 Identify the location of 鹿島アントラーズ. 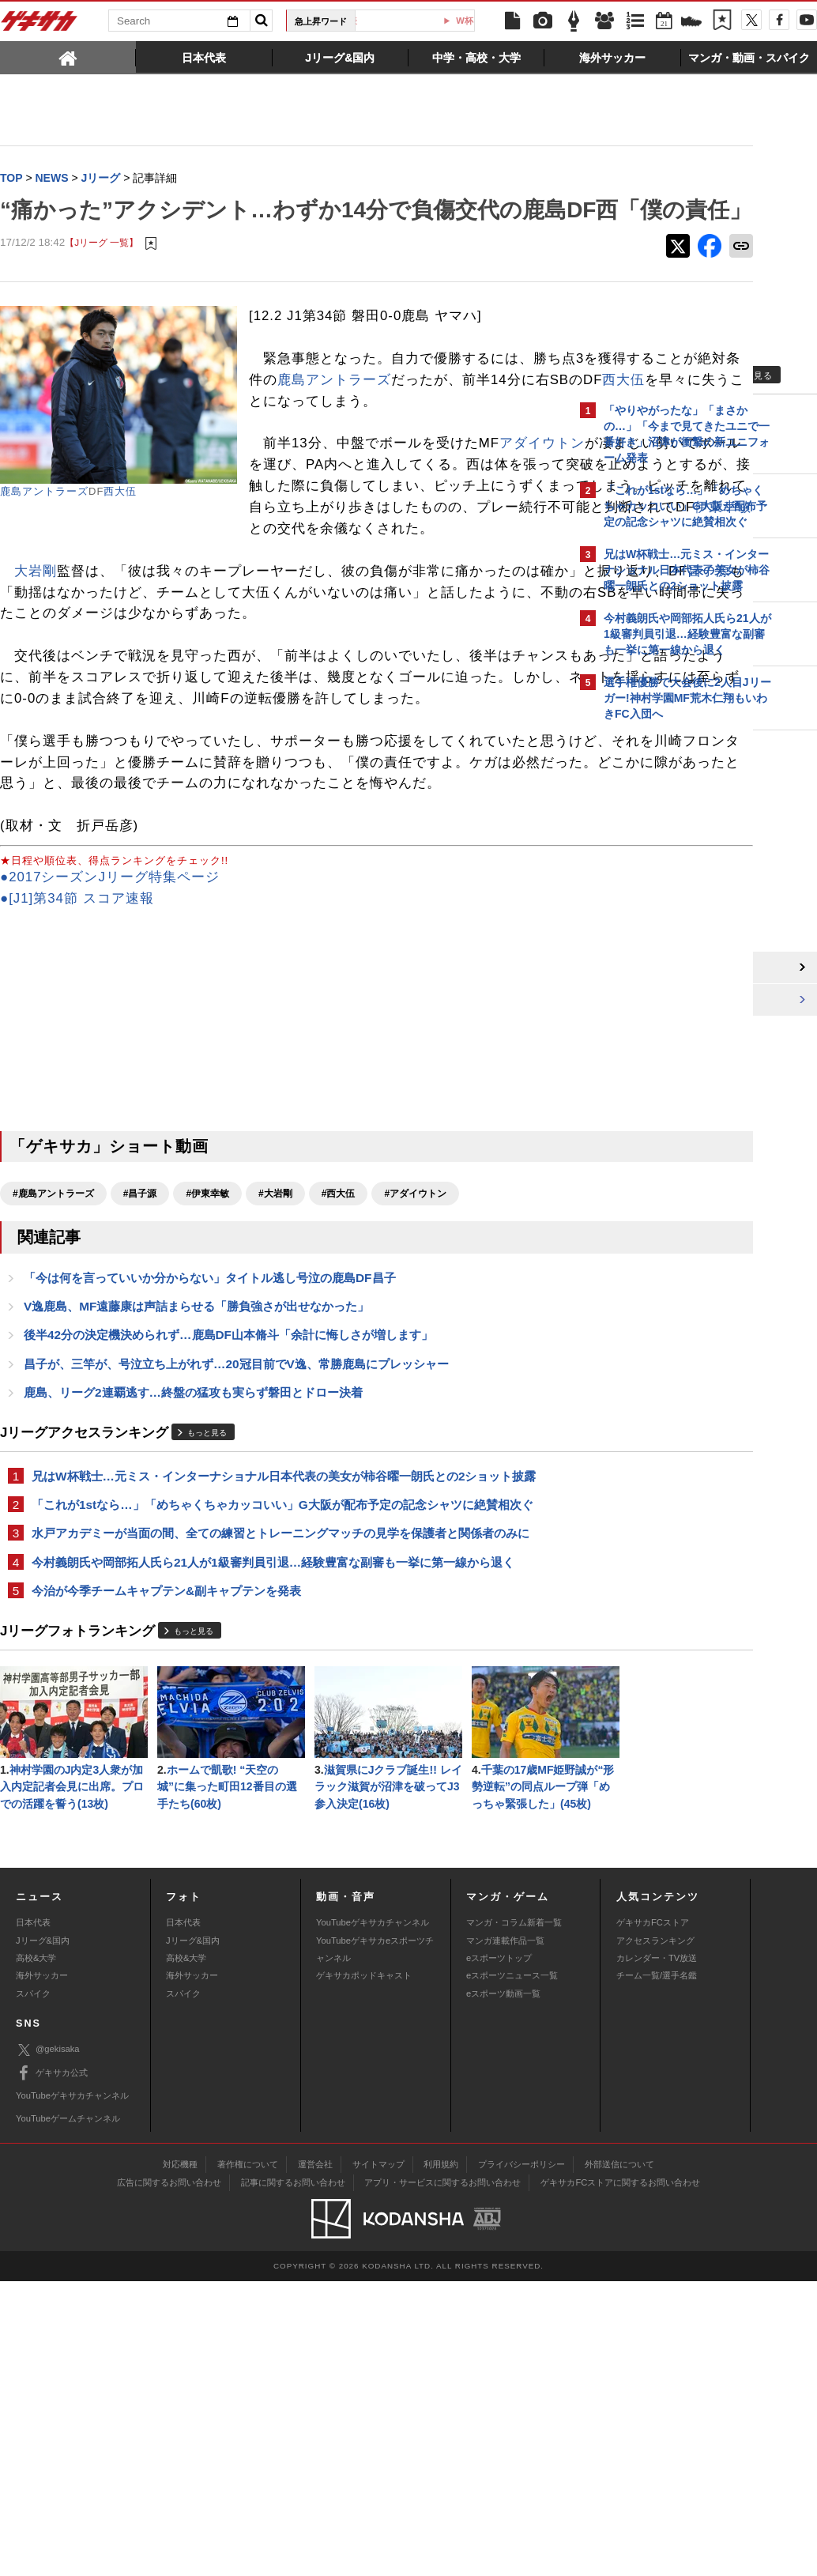
(44, 524).